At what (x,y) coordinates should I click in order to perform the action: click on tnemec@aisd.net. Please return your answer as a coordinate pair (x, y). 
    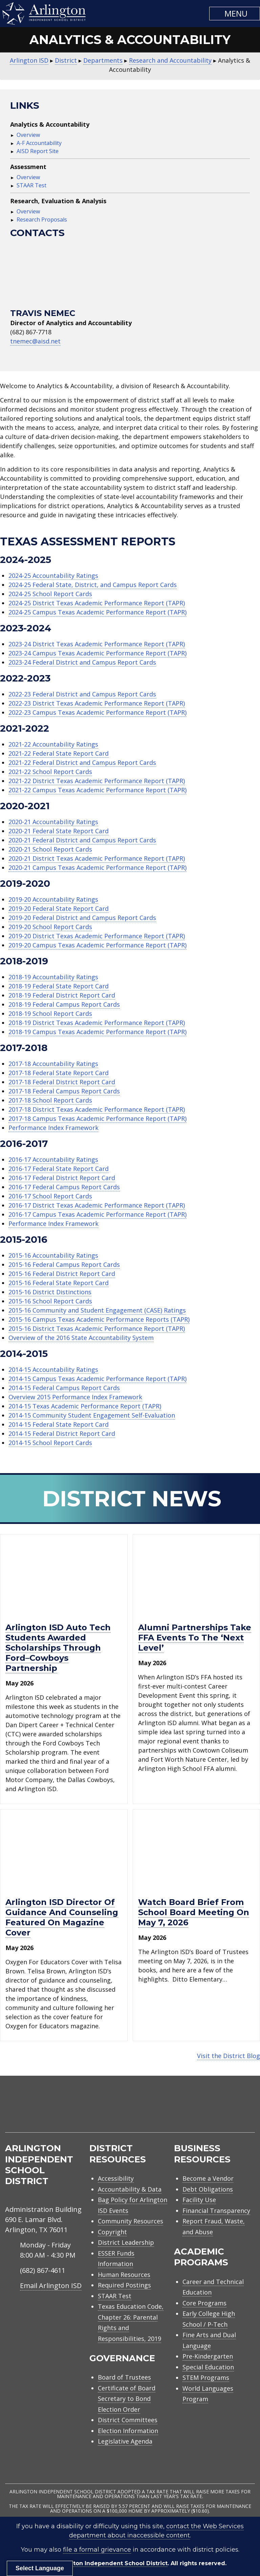
    Looking at the image, I should click on (35, 341).